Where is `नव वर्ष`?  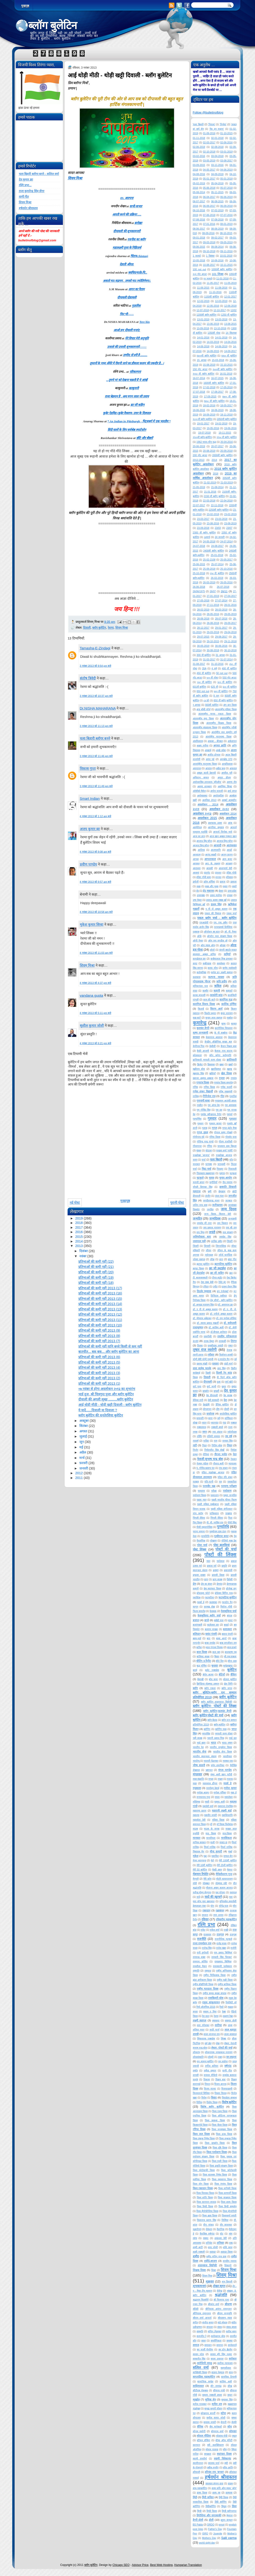 नव वर्ष is located at coordinates (228, 1436).